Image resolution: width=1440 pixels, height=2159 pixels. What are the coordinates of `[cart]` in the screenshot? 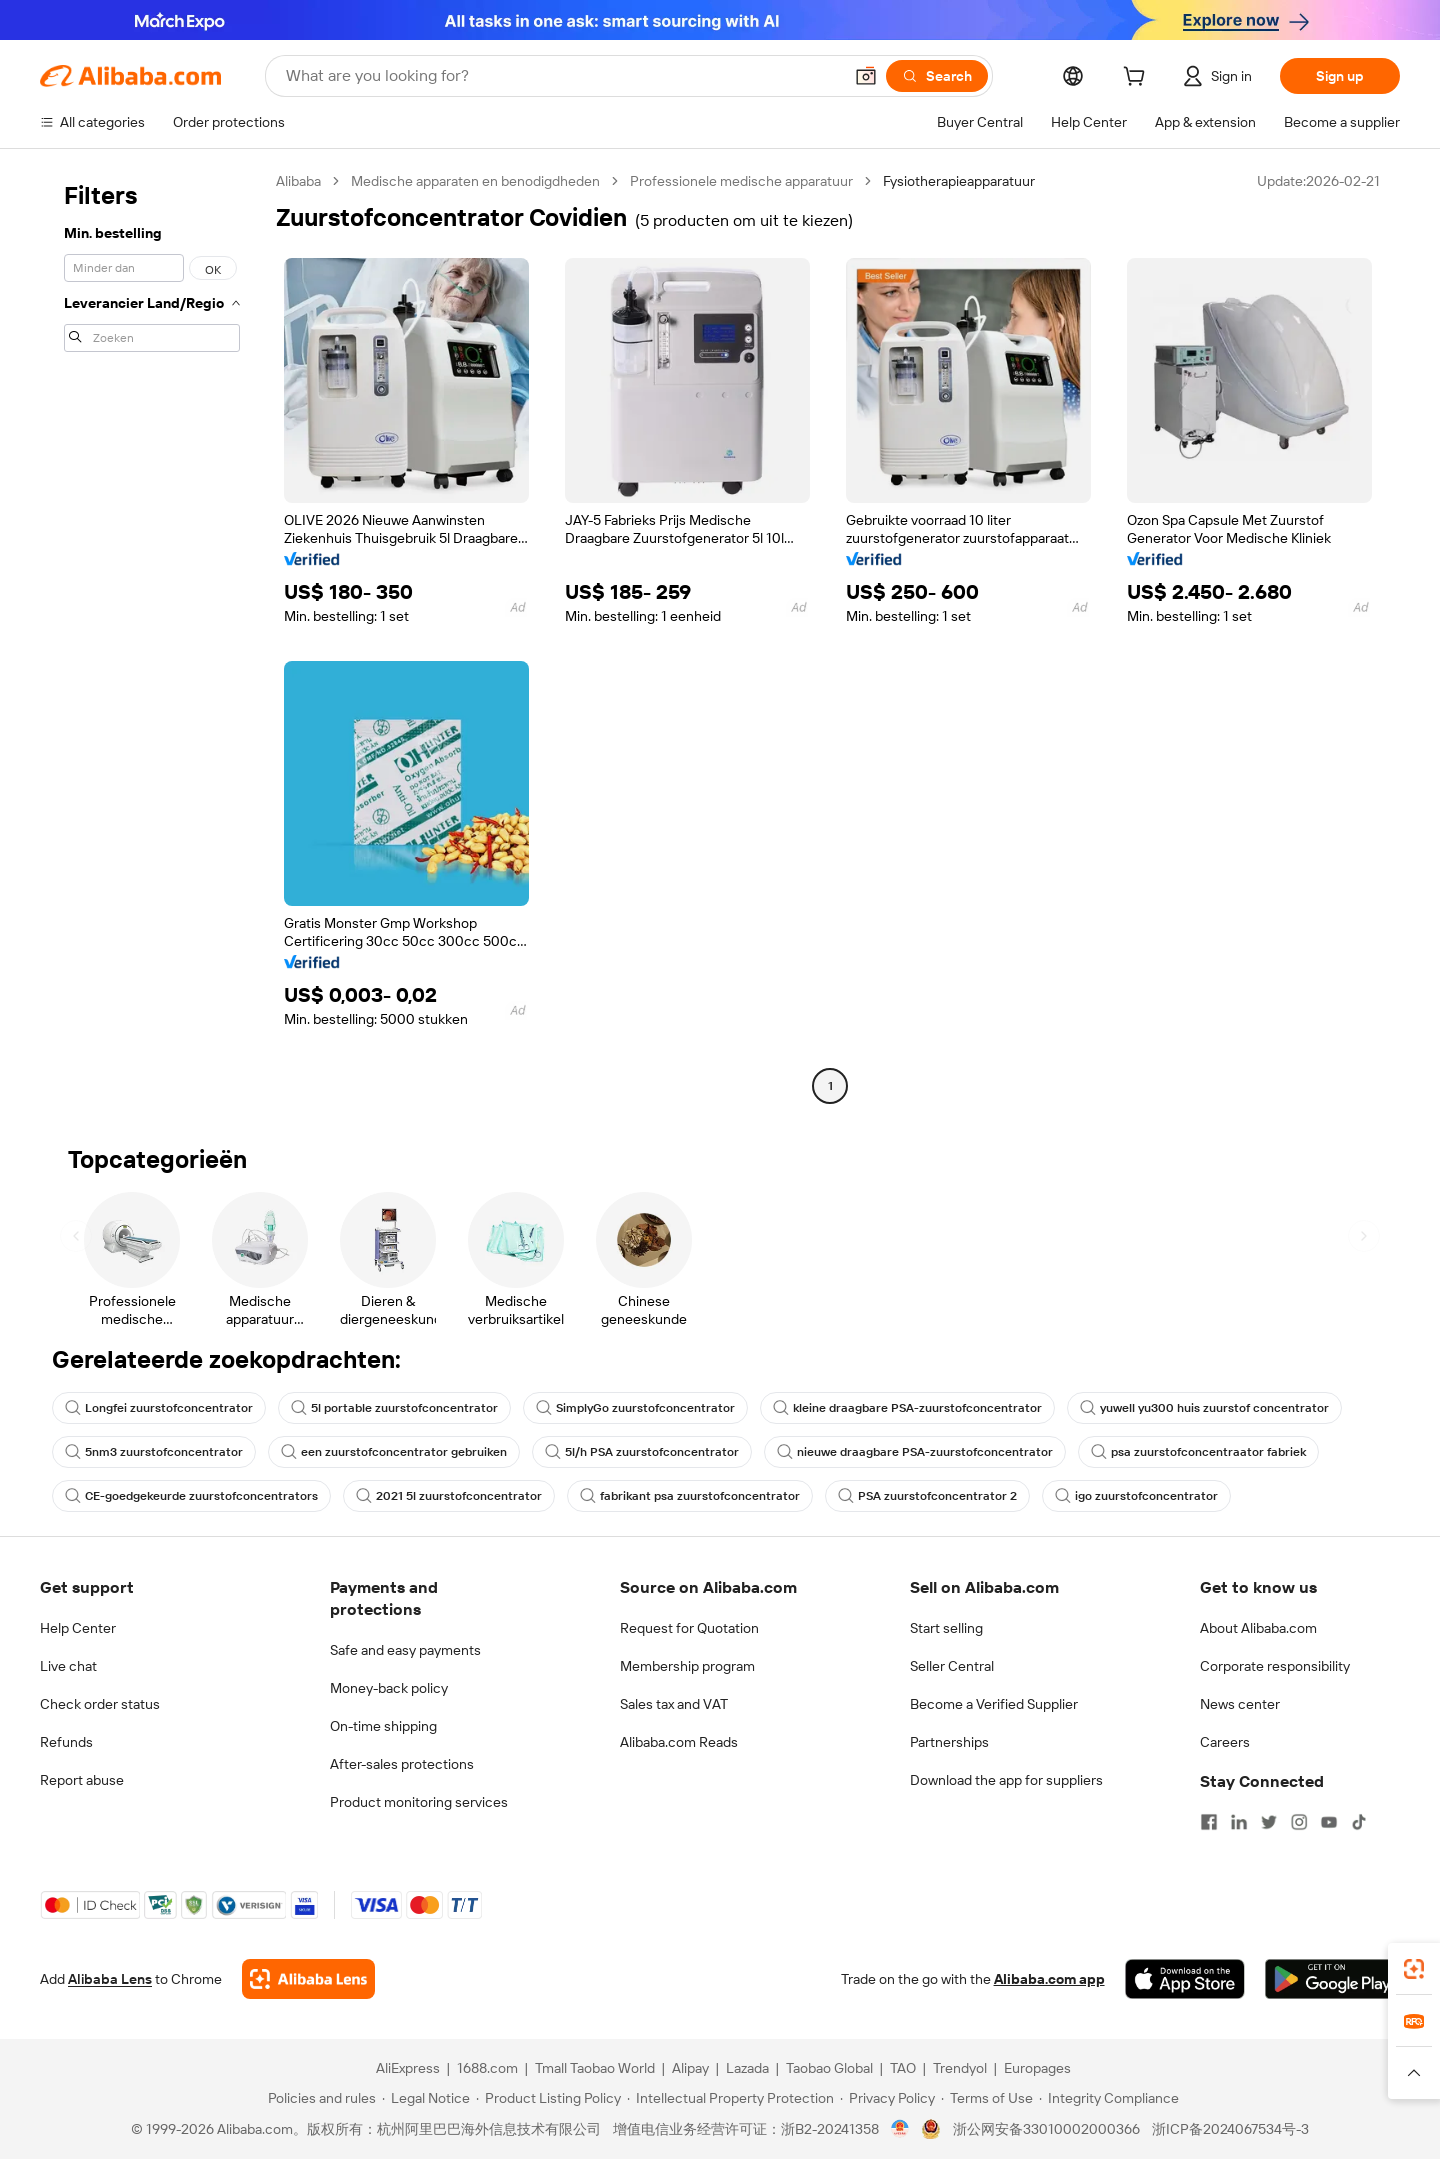 It's located at (1138, 79).